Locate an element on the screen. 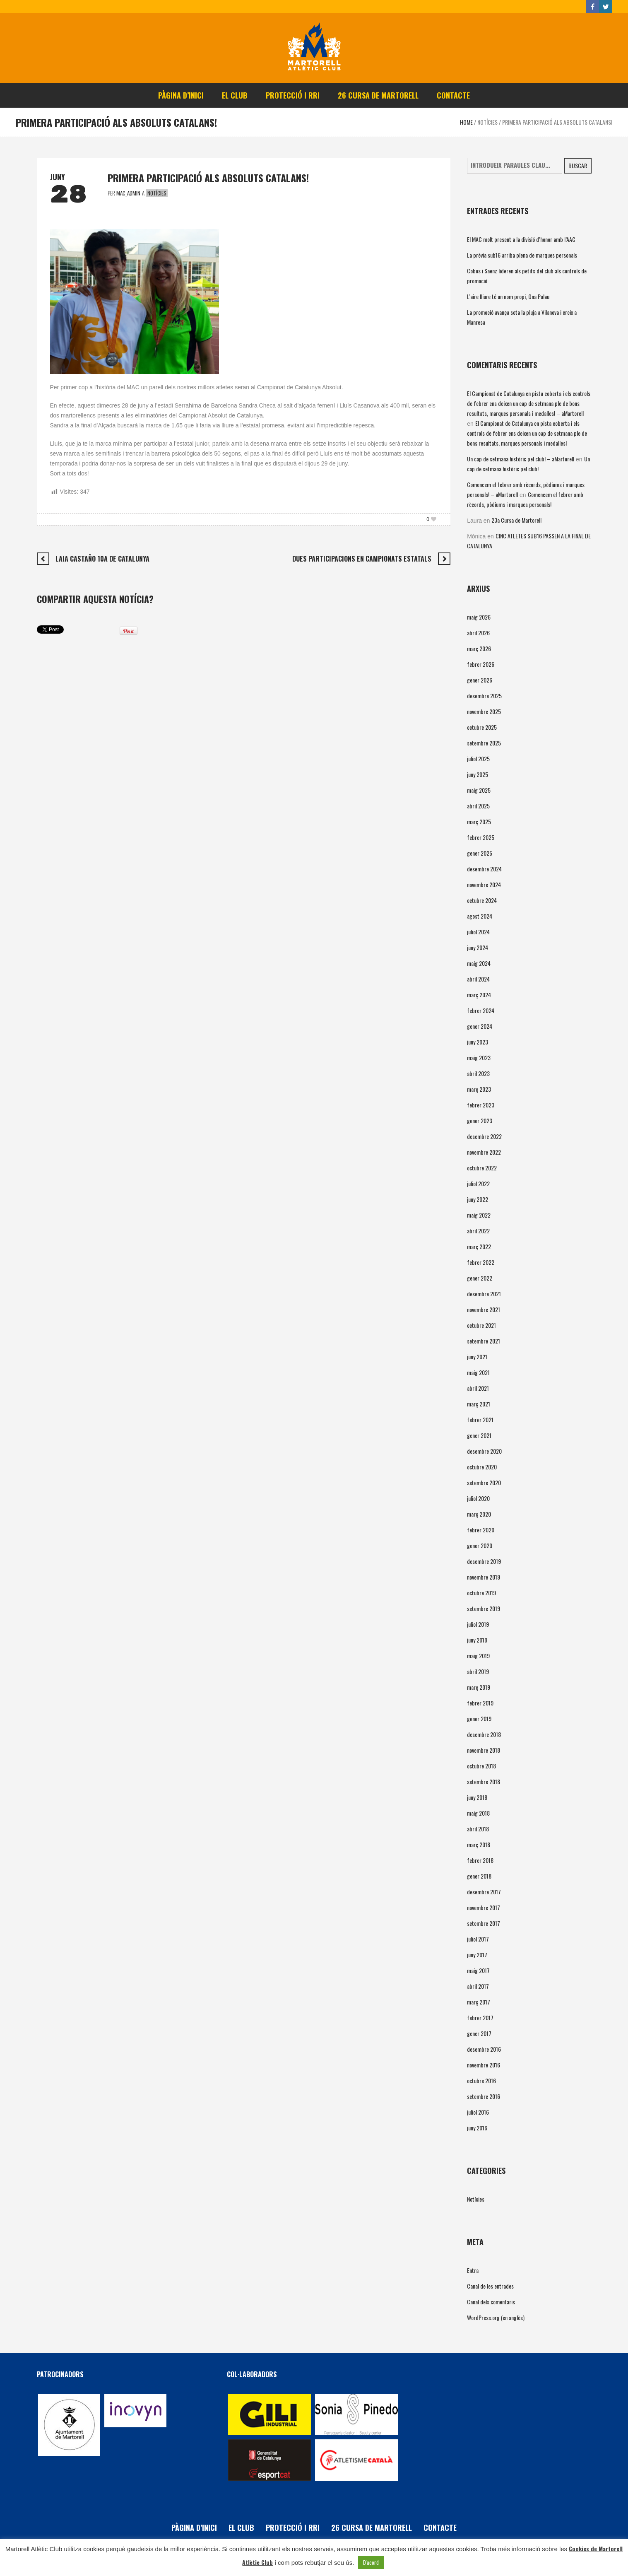  març 2018 is located at coordinates (478, 1844).